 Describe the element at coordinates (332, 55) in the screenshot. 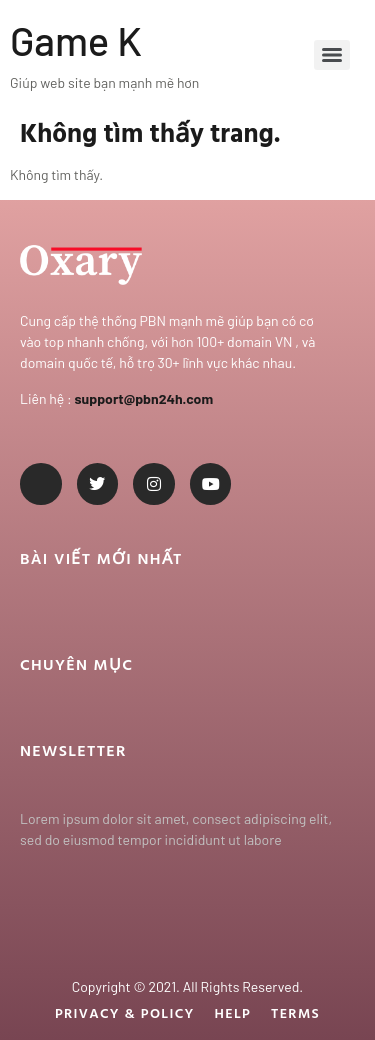

I see `[Menu]` at that location.